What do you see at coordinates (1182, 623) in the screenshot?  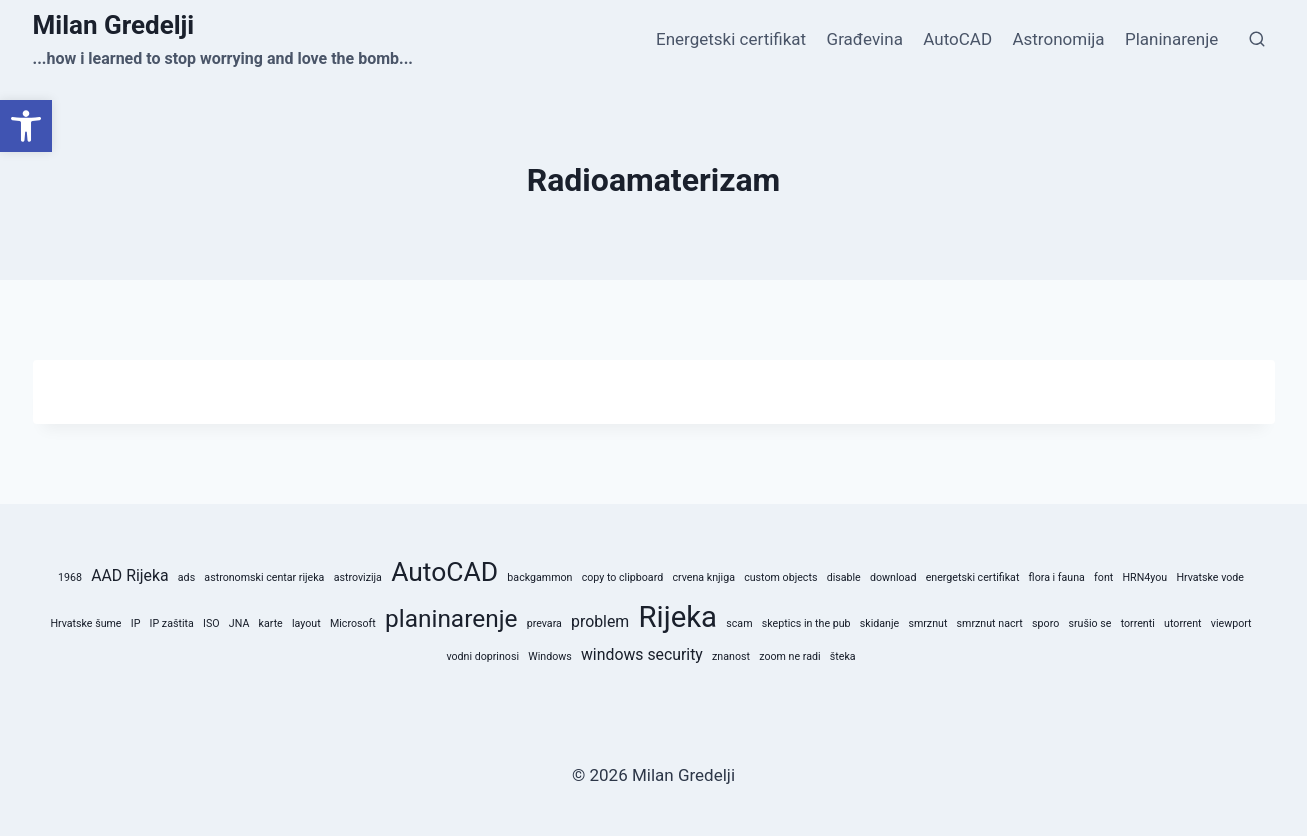 I see `utorrent [utorrent (1 stavka)]` at bounding box center [1182, 623].